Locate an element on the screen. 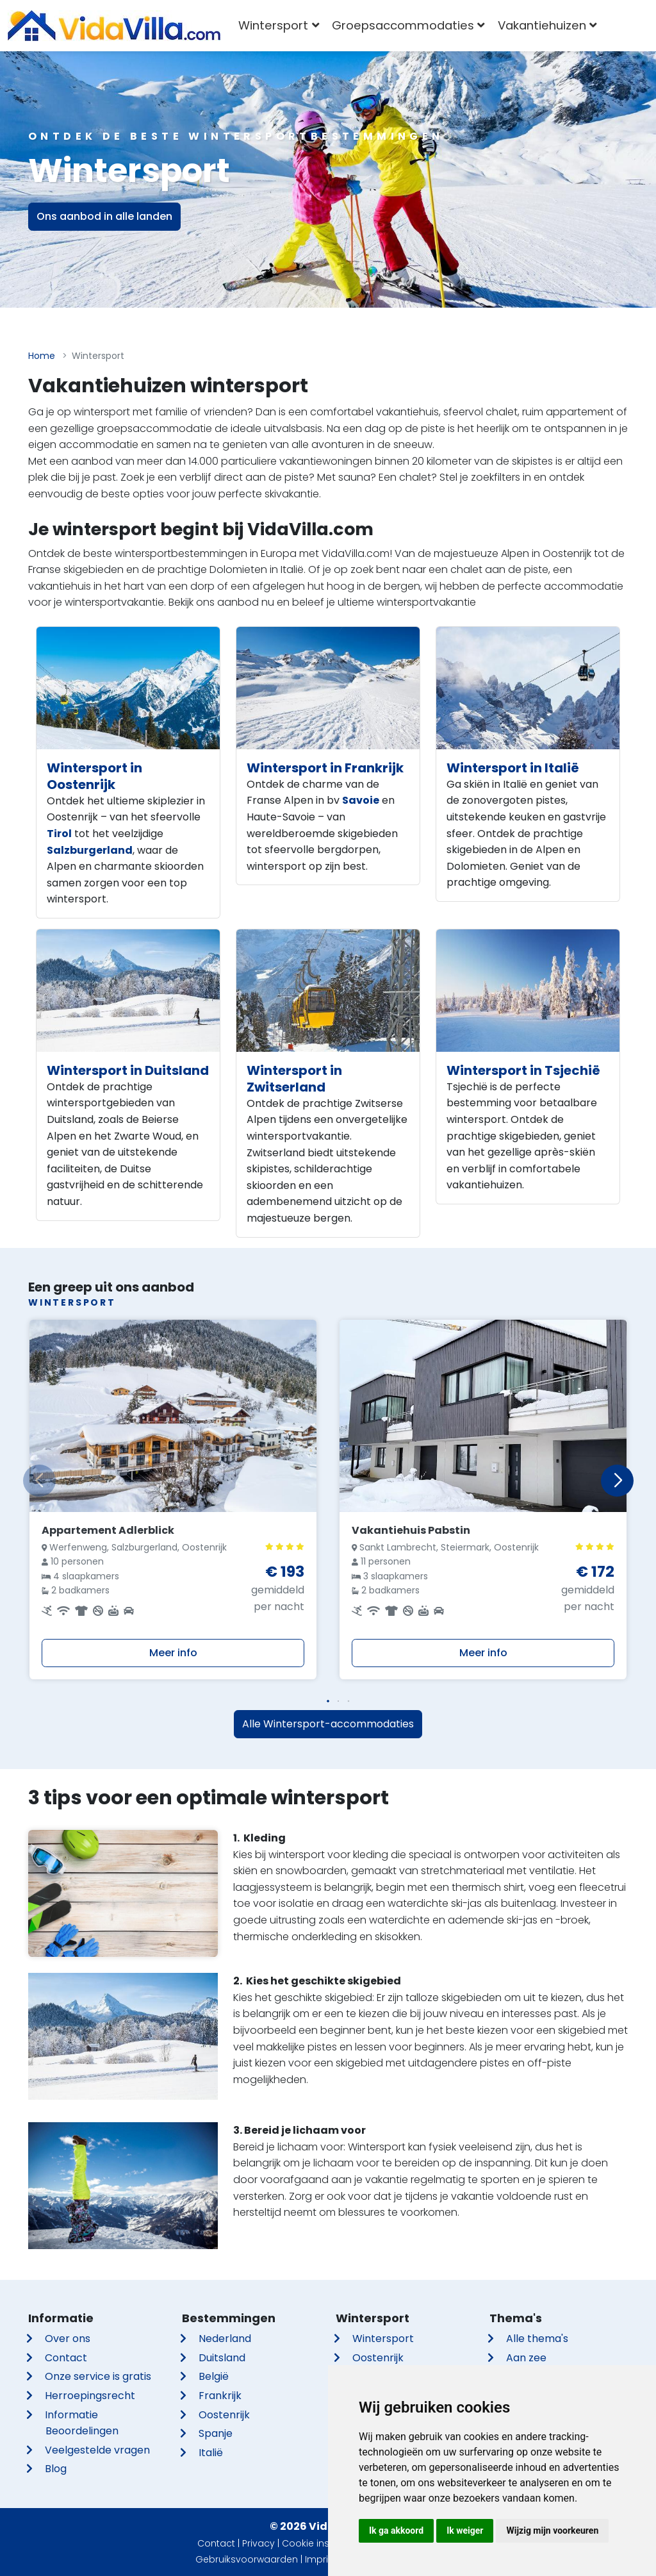 Image resolution: width=656 pixels, height=2576 pixels. Cookie instellingen is located at coordinates (325, 2543).